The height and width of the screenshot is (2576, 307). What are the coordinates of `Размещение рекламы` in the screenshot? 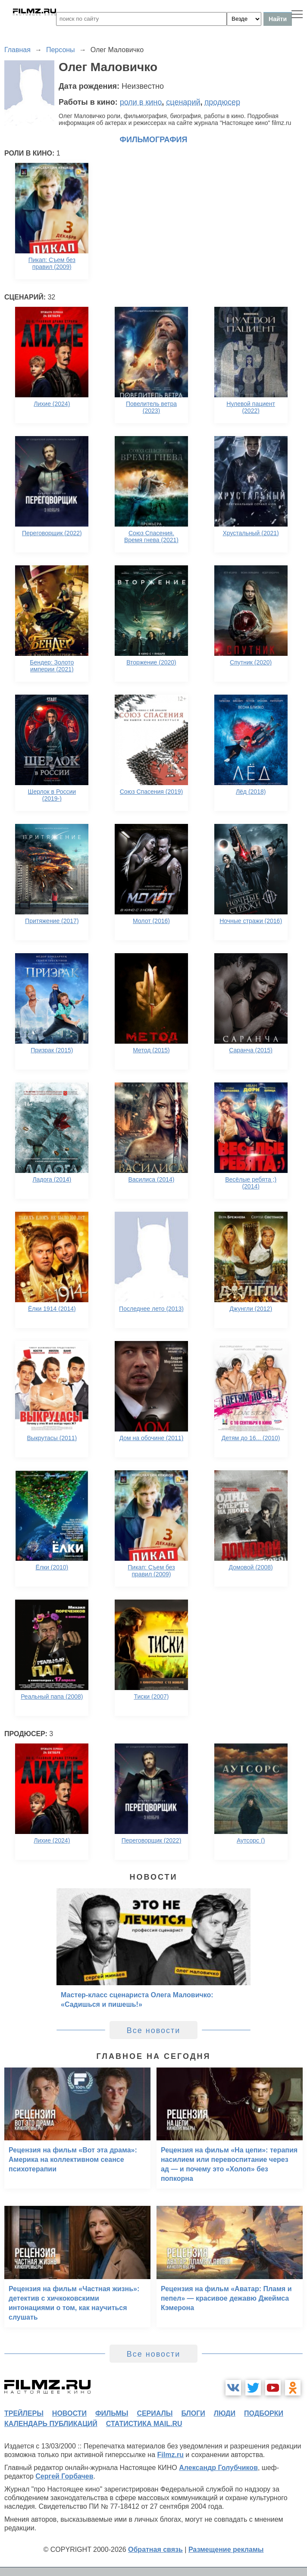 It's located at (226, 2549).